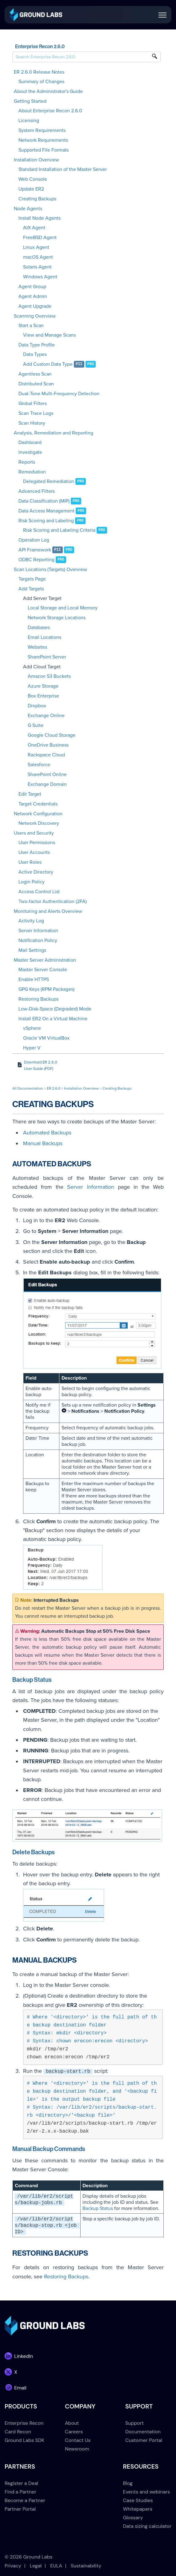  I want to click on Install Node Agents, so click(39, 218).